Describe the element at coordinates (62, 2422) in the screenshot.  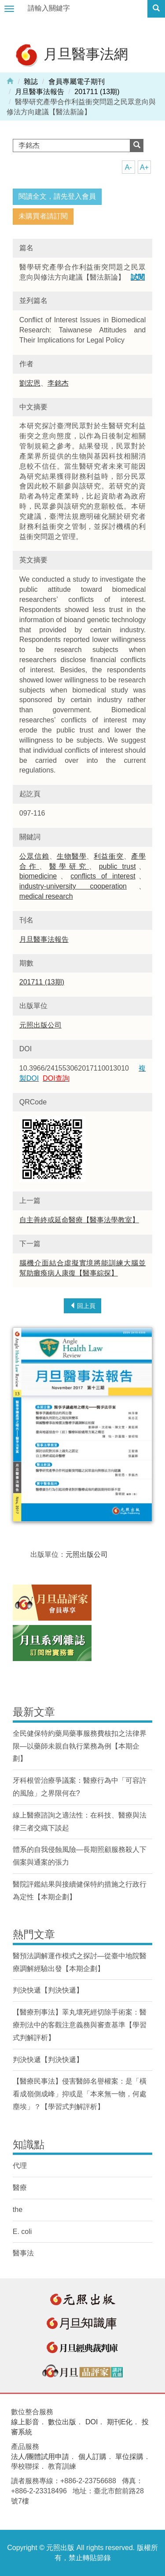
I see `數位出版` at that location.